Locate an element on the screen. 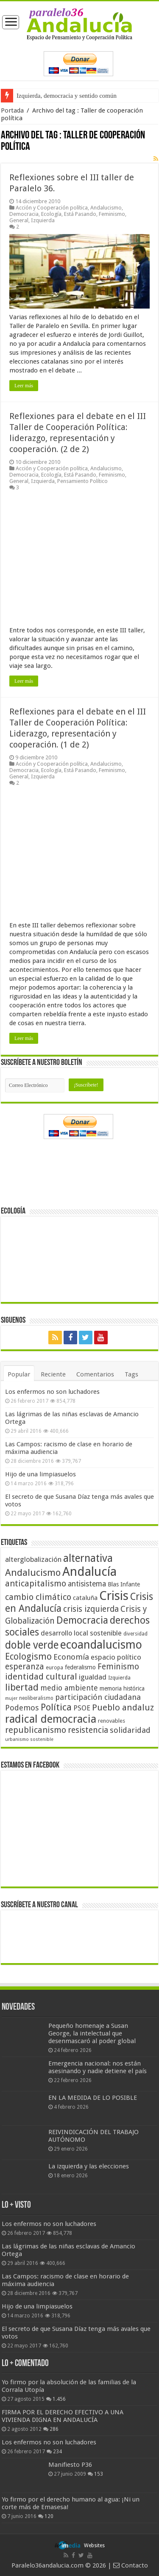 The image size is (159, 2576). Feminismo is located at coordinates (112, 214).